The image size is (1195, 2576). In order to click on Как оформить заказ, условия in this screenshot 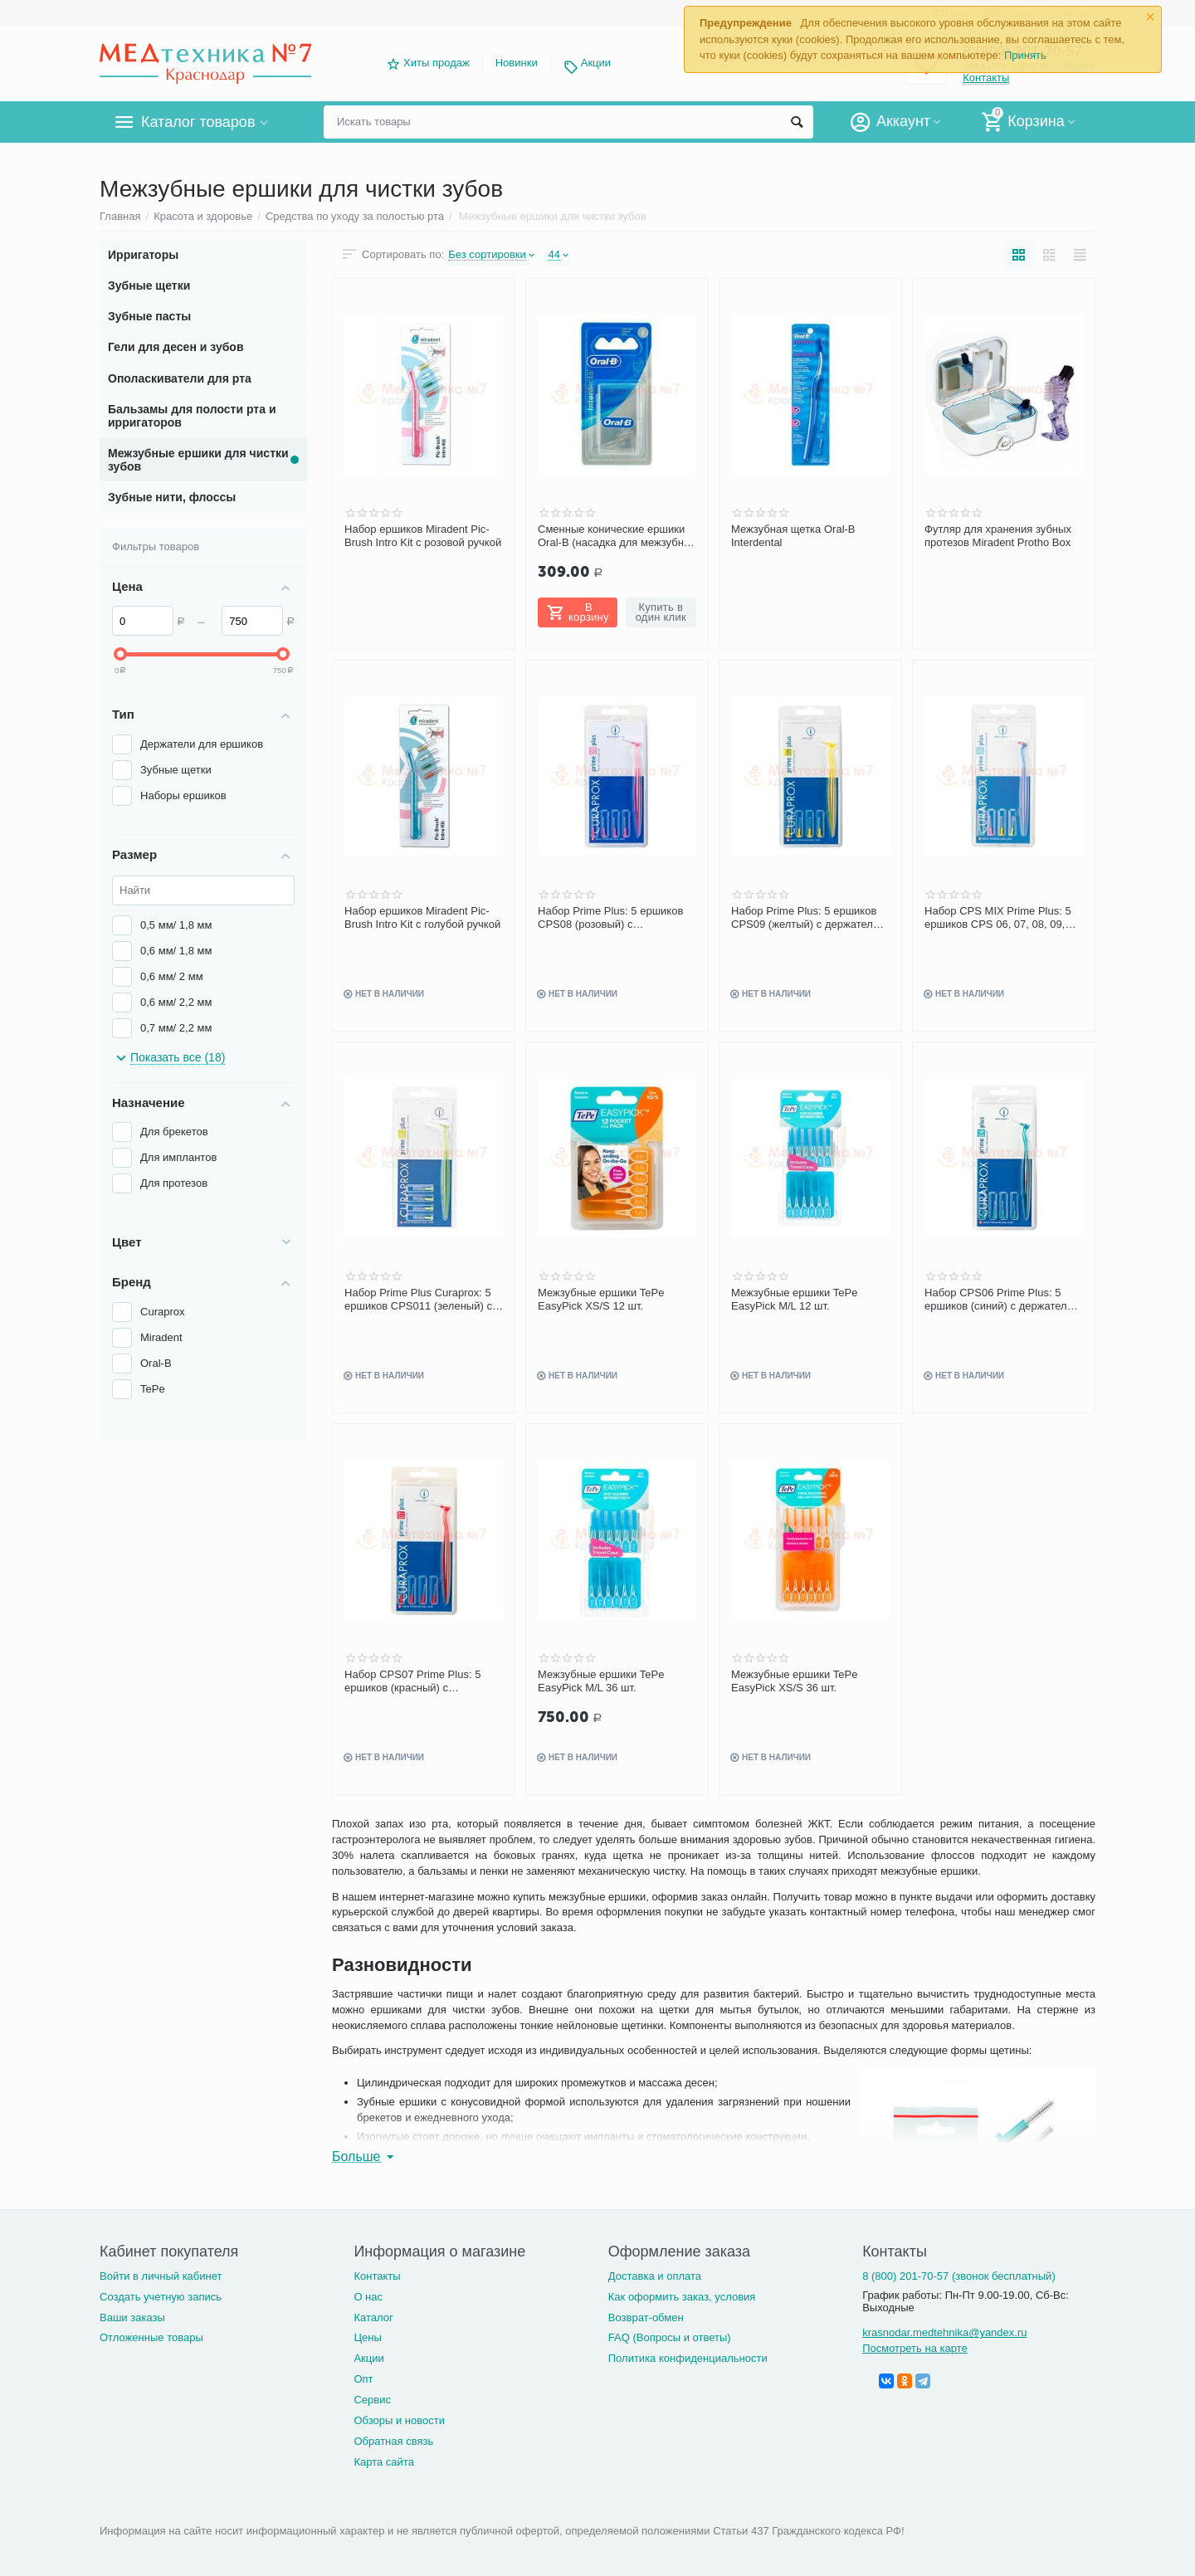, I will do `click(682, 2297)`.